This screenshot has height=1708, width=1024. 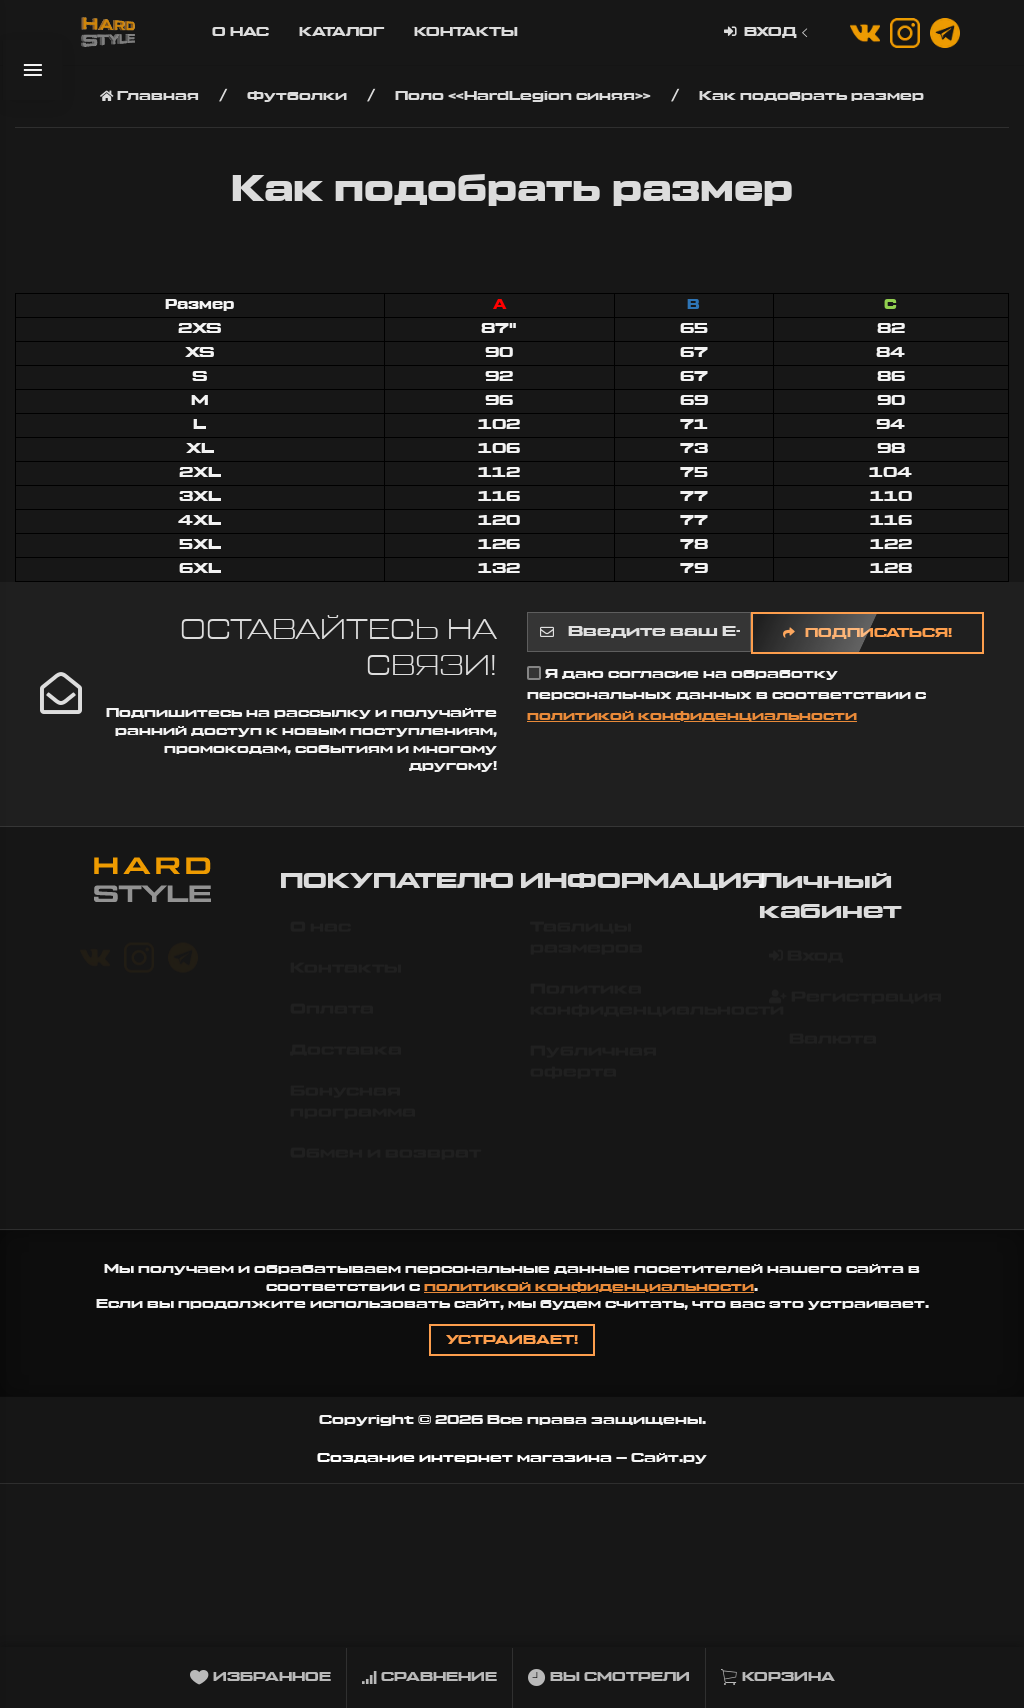 What do you see at coordinates (767, 32) in the screenshot?
I see `Вход` at bounding box center [767, 32].